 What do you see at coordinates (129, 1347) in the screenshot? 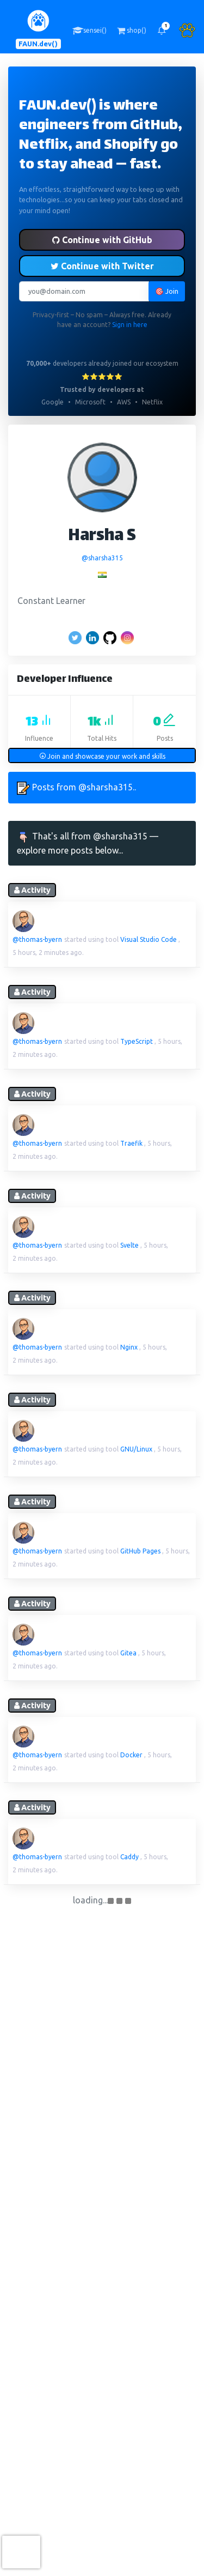
I see `Nginx` at bounding box center [129, 1347].